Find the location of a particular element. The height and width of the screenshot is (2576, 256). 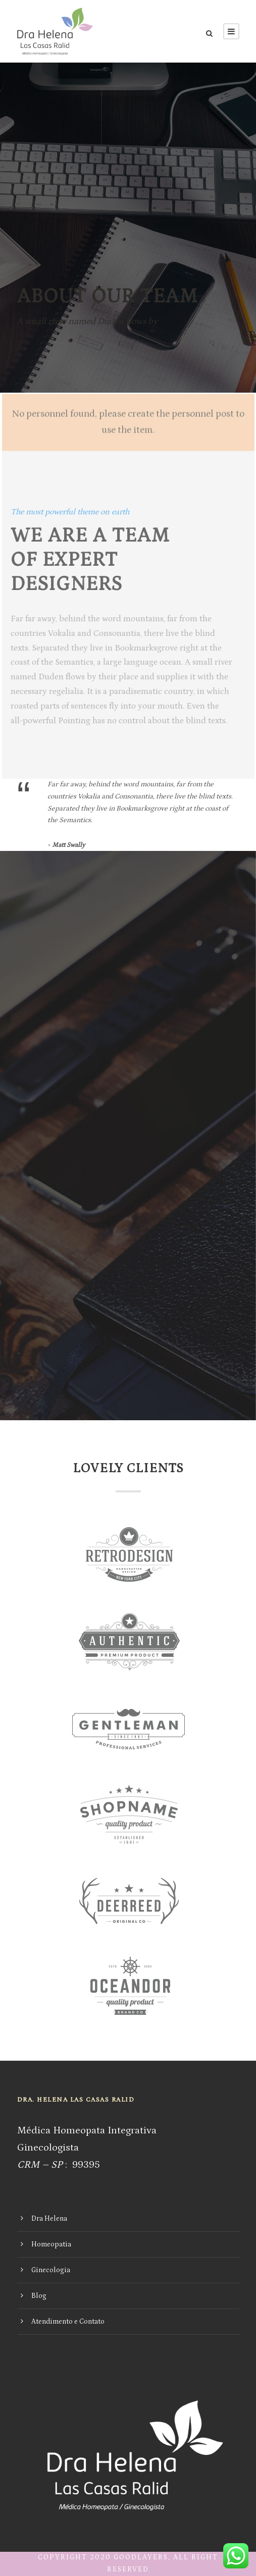

Atendimento e Contato is located at coordinates (68, 2322).